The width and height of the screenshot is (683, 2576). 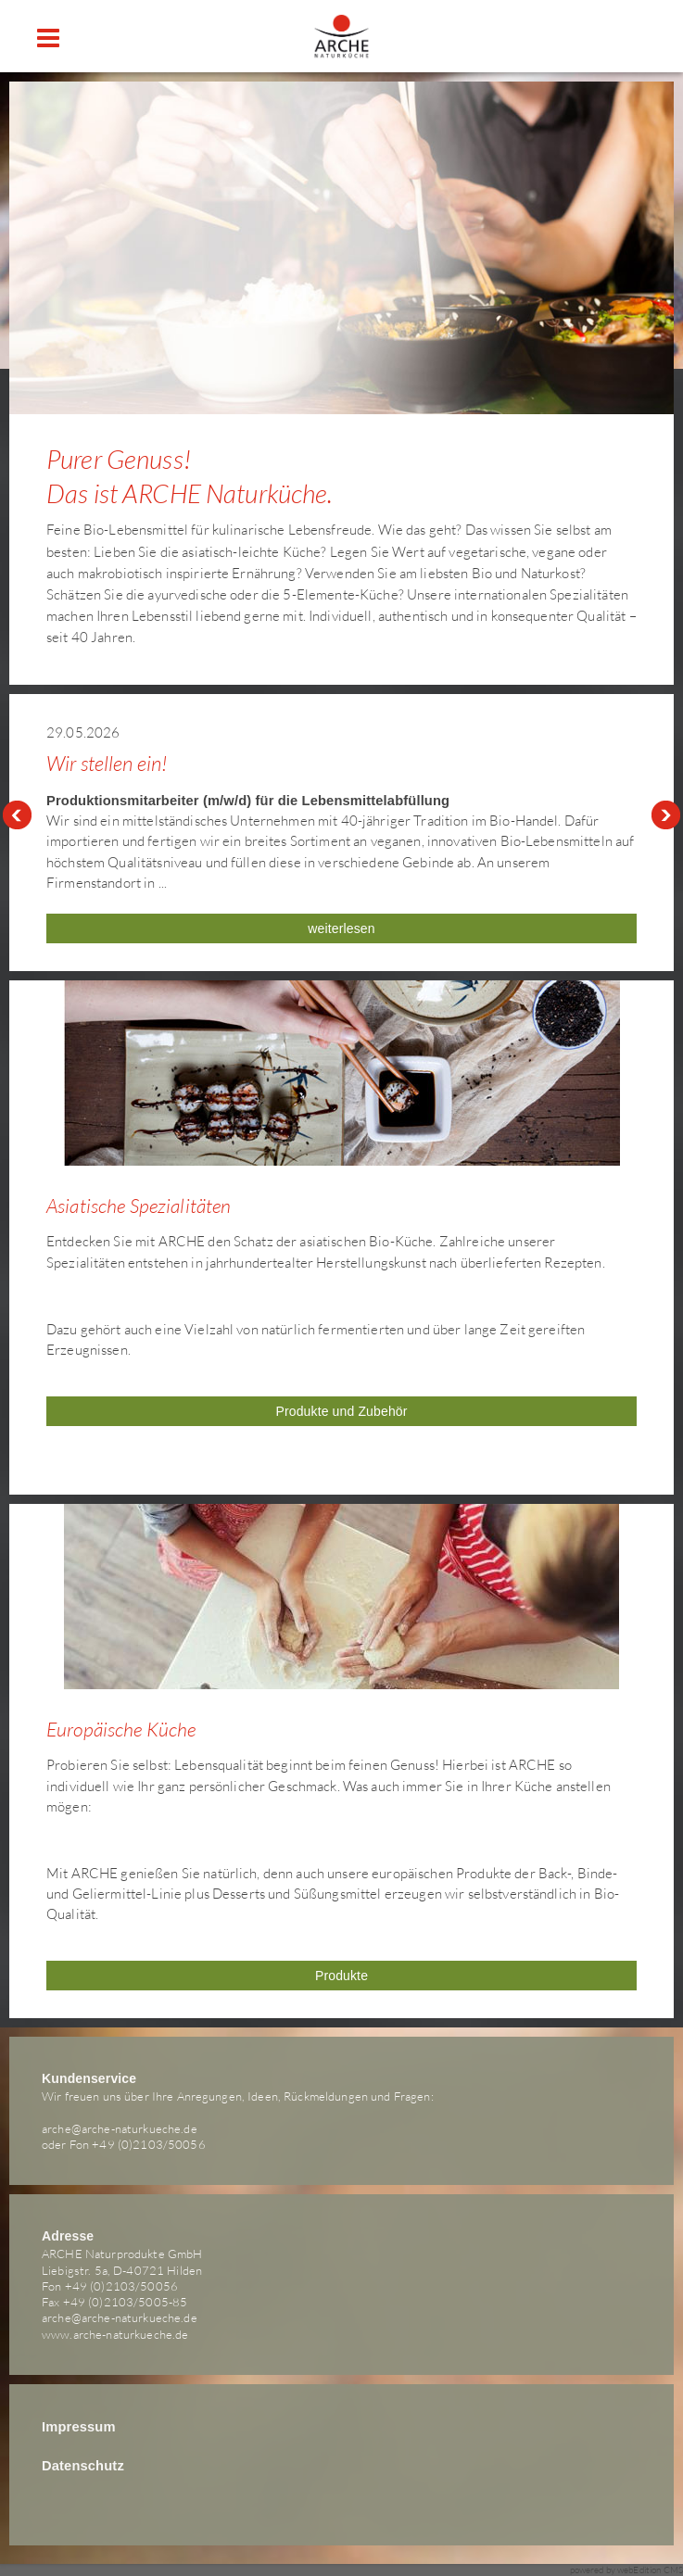 I want to click on Produktionsmitarbeiter (m/w/d) für die Lebensmittelabfüllung, so click(x=247, y=800).